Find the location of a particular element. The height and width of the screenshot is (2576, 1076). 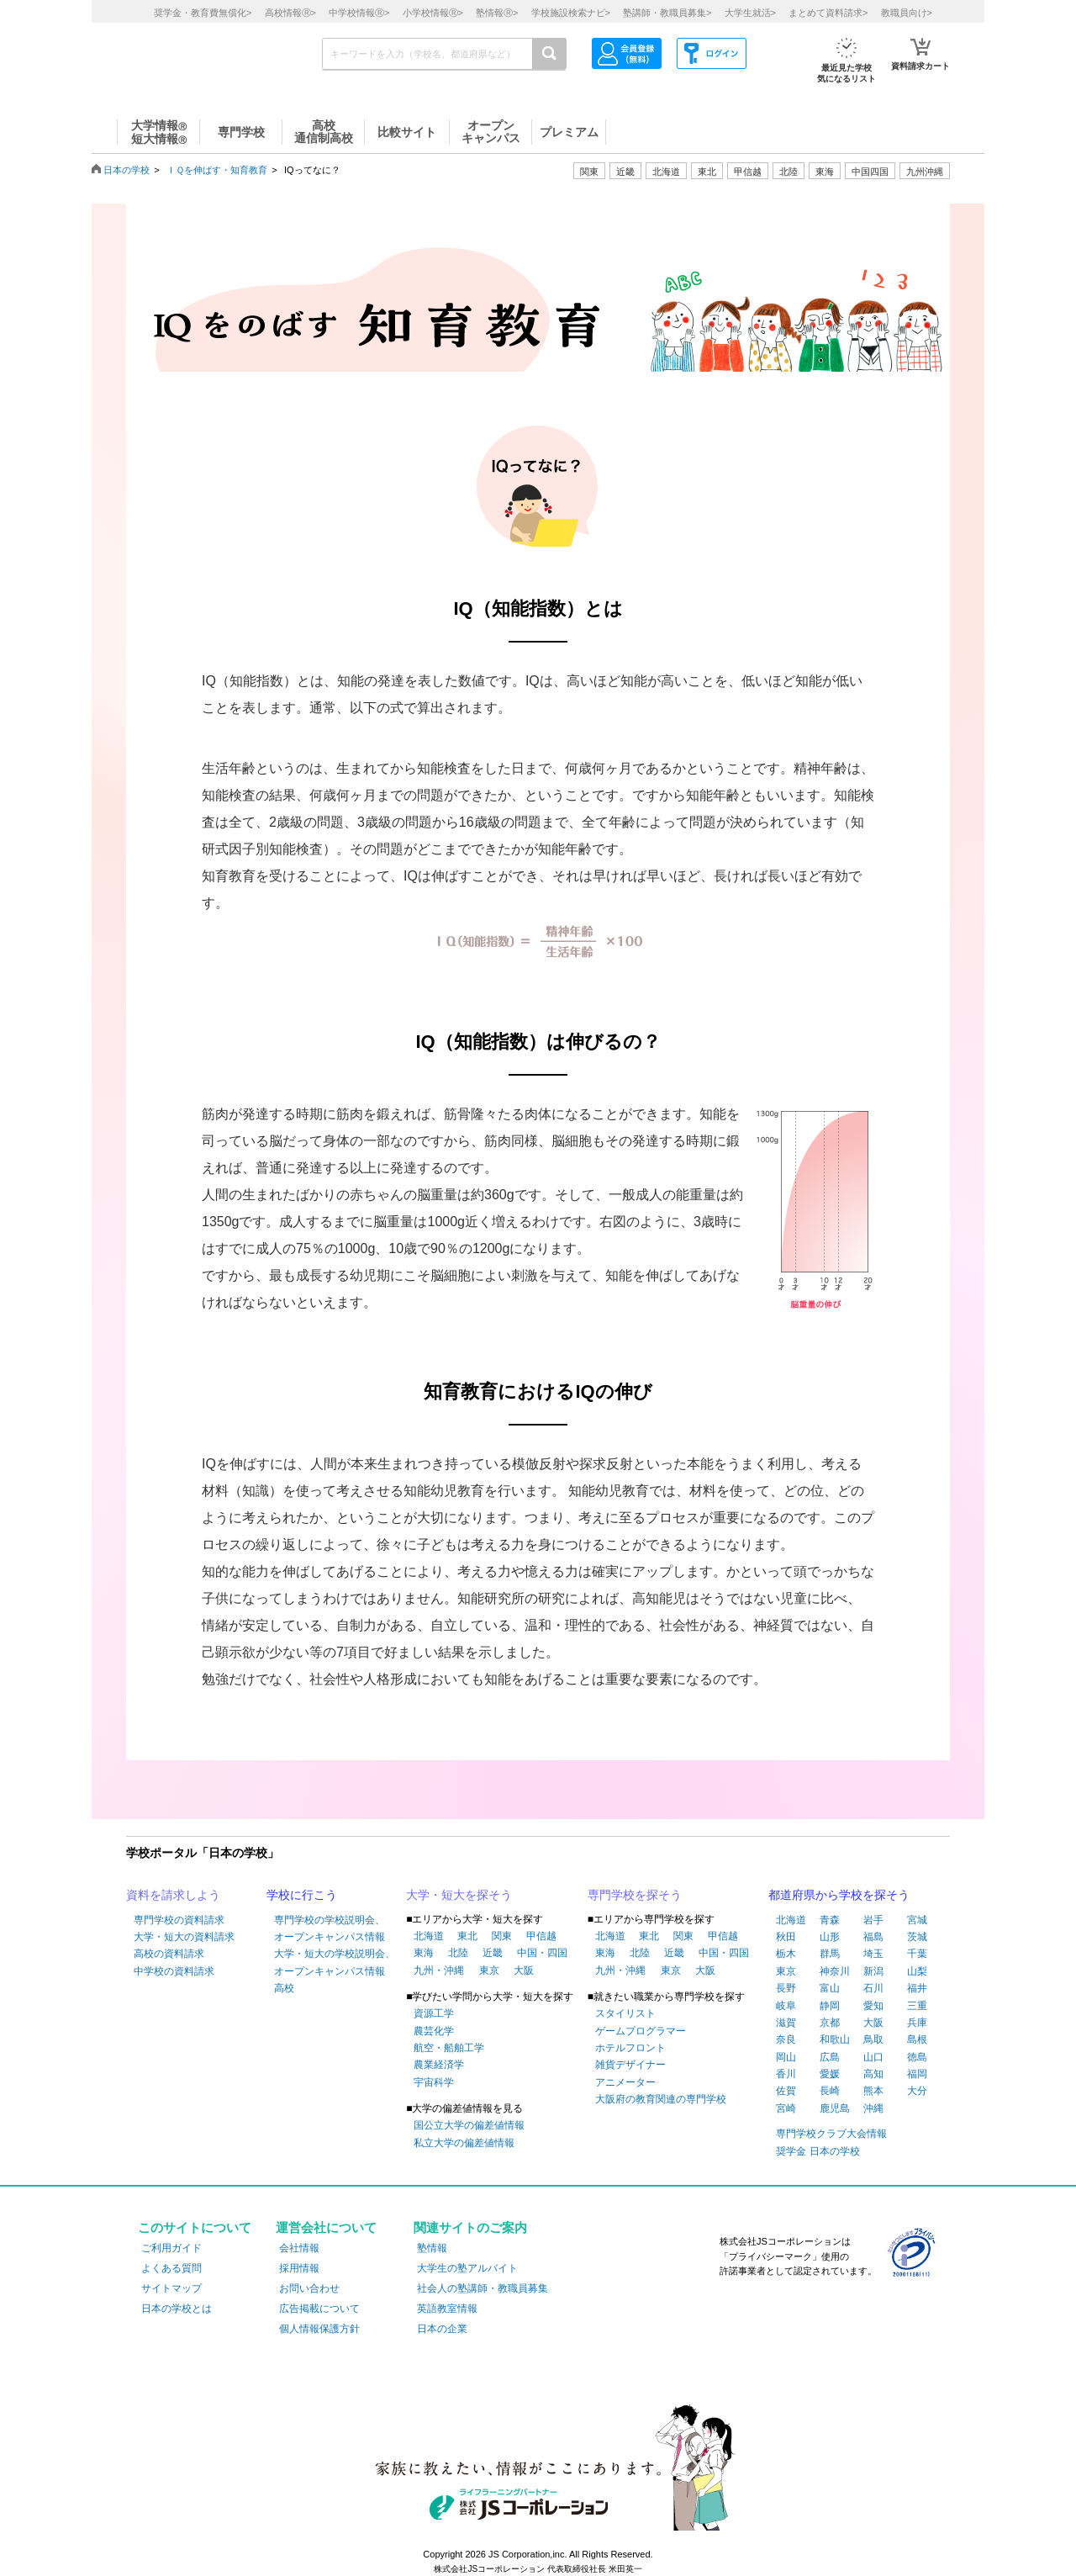

鹿児島 is located at coordinates (835, 2108).